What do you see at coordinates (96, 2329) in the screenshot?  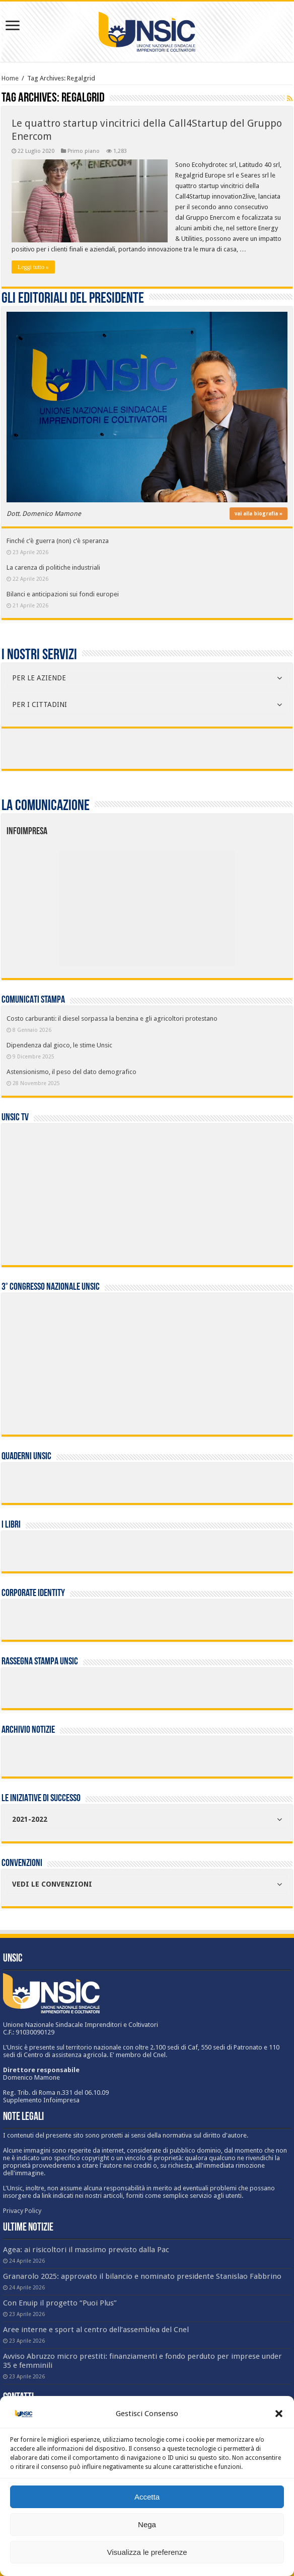 I see `Aree interne e sport al centro dell’assemblea del Cnel` at bounding box center [96, 2329].